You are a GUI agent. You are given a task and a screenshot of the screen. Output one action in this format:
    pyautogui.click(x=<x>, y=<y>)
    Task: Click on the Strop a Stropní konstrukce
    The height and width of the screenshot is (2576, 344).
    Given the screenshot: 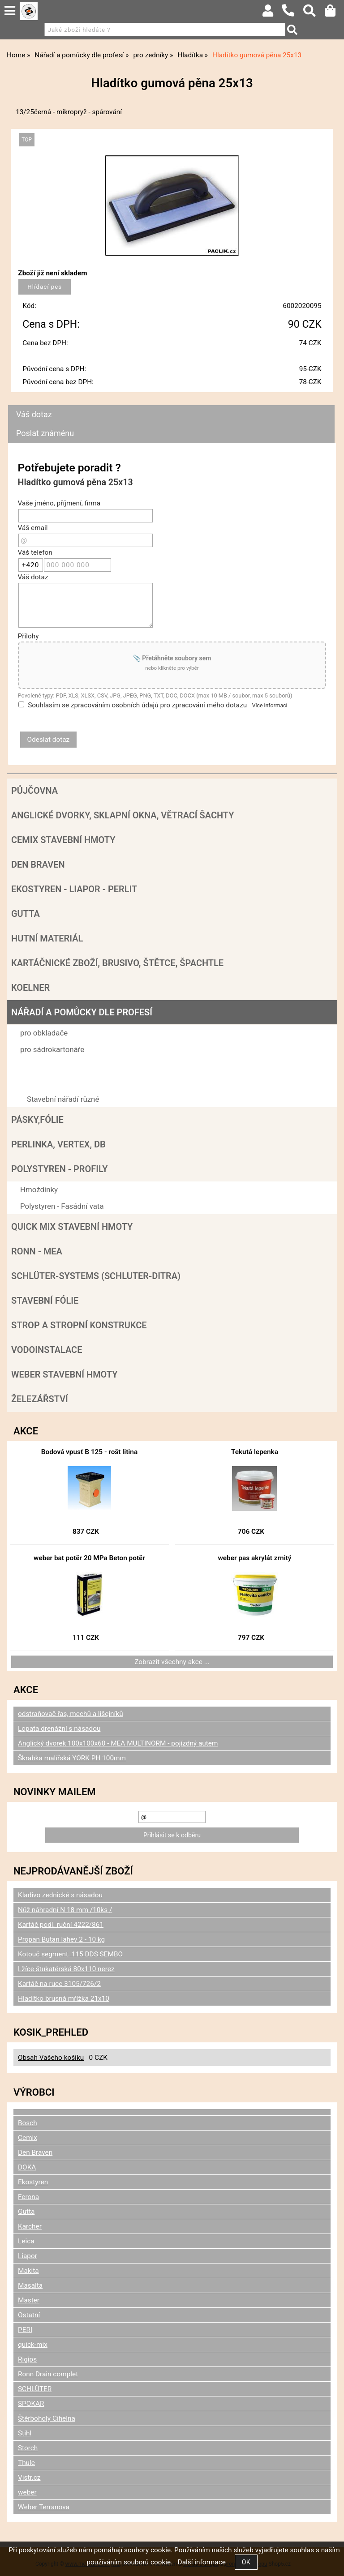 What is the action you would take?
    pyautogui.click(x=79, y=1325)
    